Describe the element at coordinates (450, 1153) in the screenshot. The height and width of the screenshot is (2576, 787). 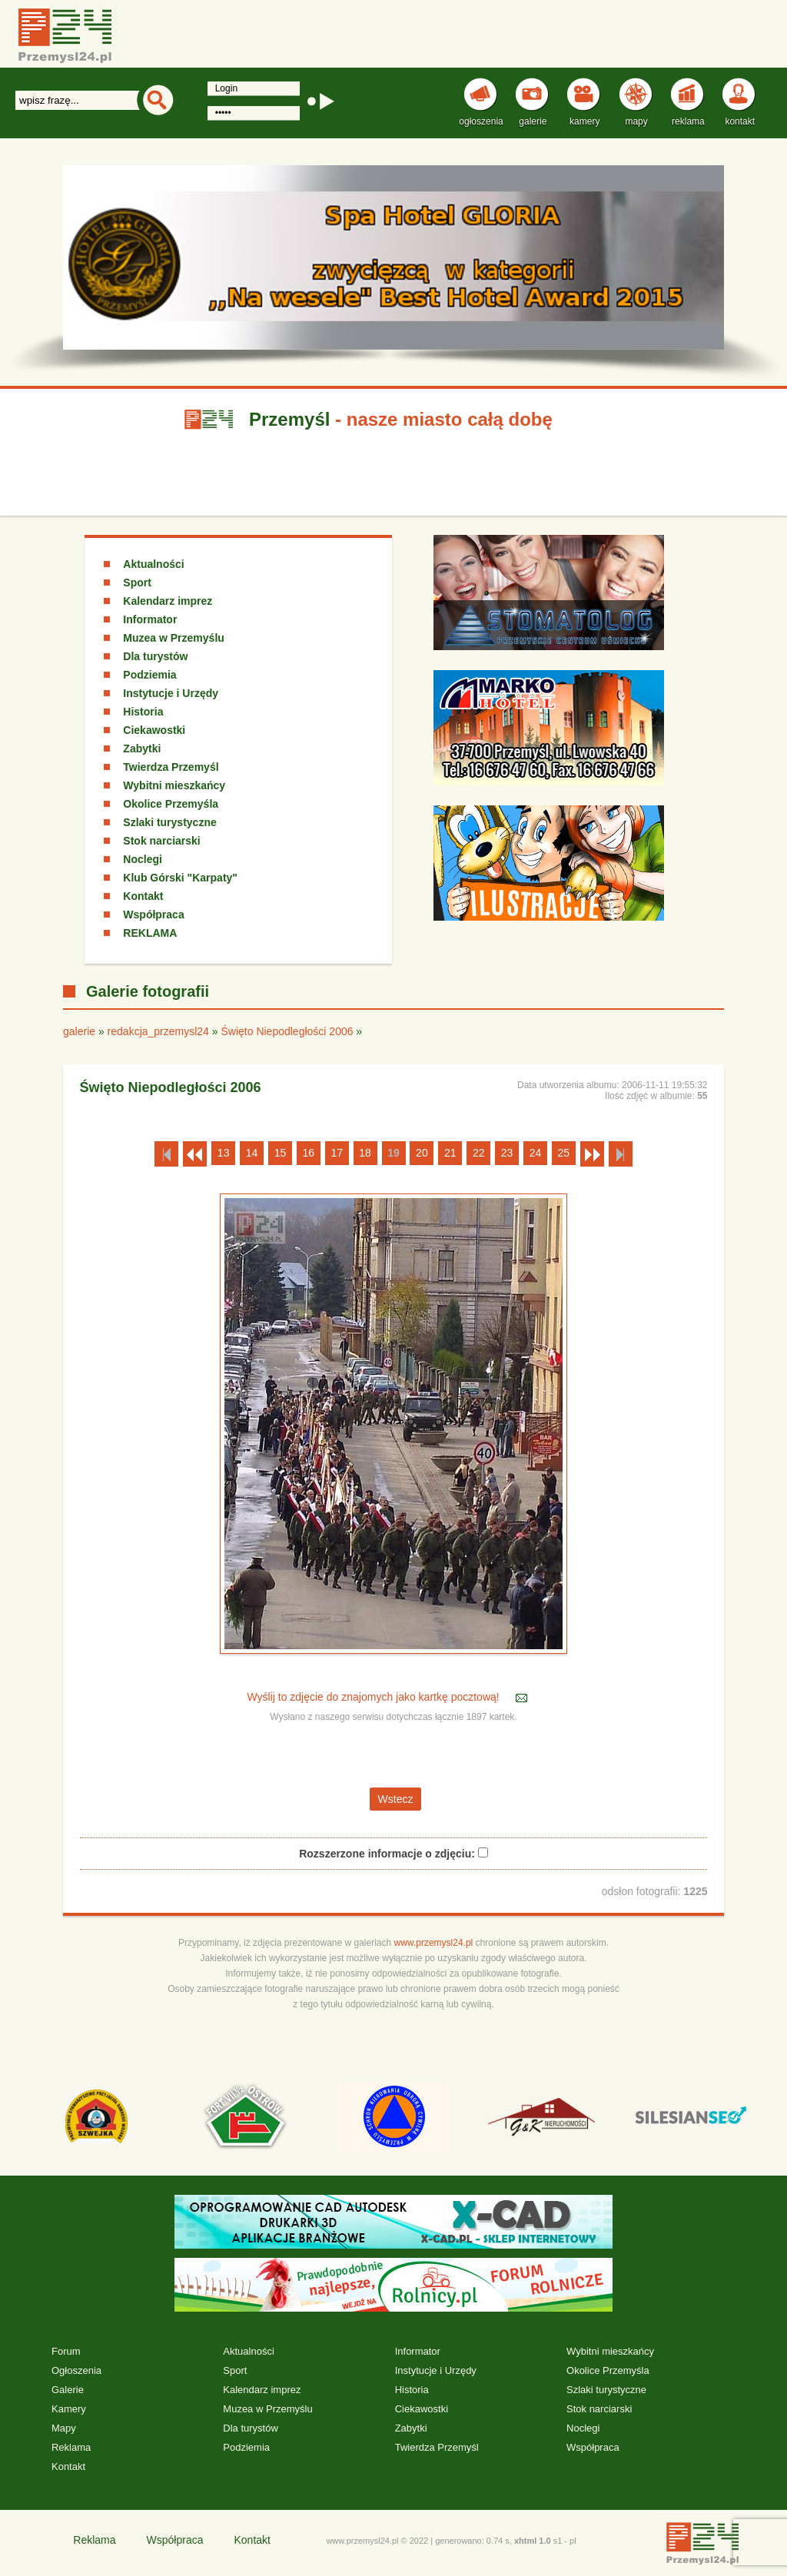
I see `21` at that location.